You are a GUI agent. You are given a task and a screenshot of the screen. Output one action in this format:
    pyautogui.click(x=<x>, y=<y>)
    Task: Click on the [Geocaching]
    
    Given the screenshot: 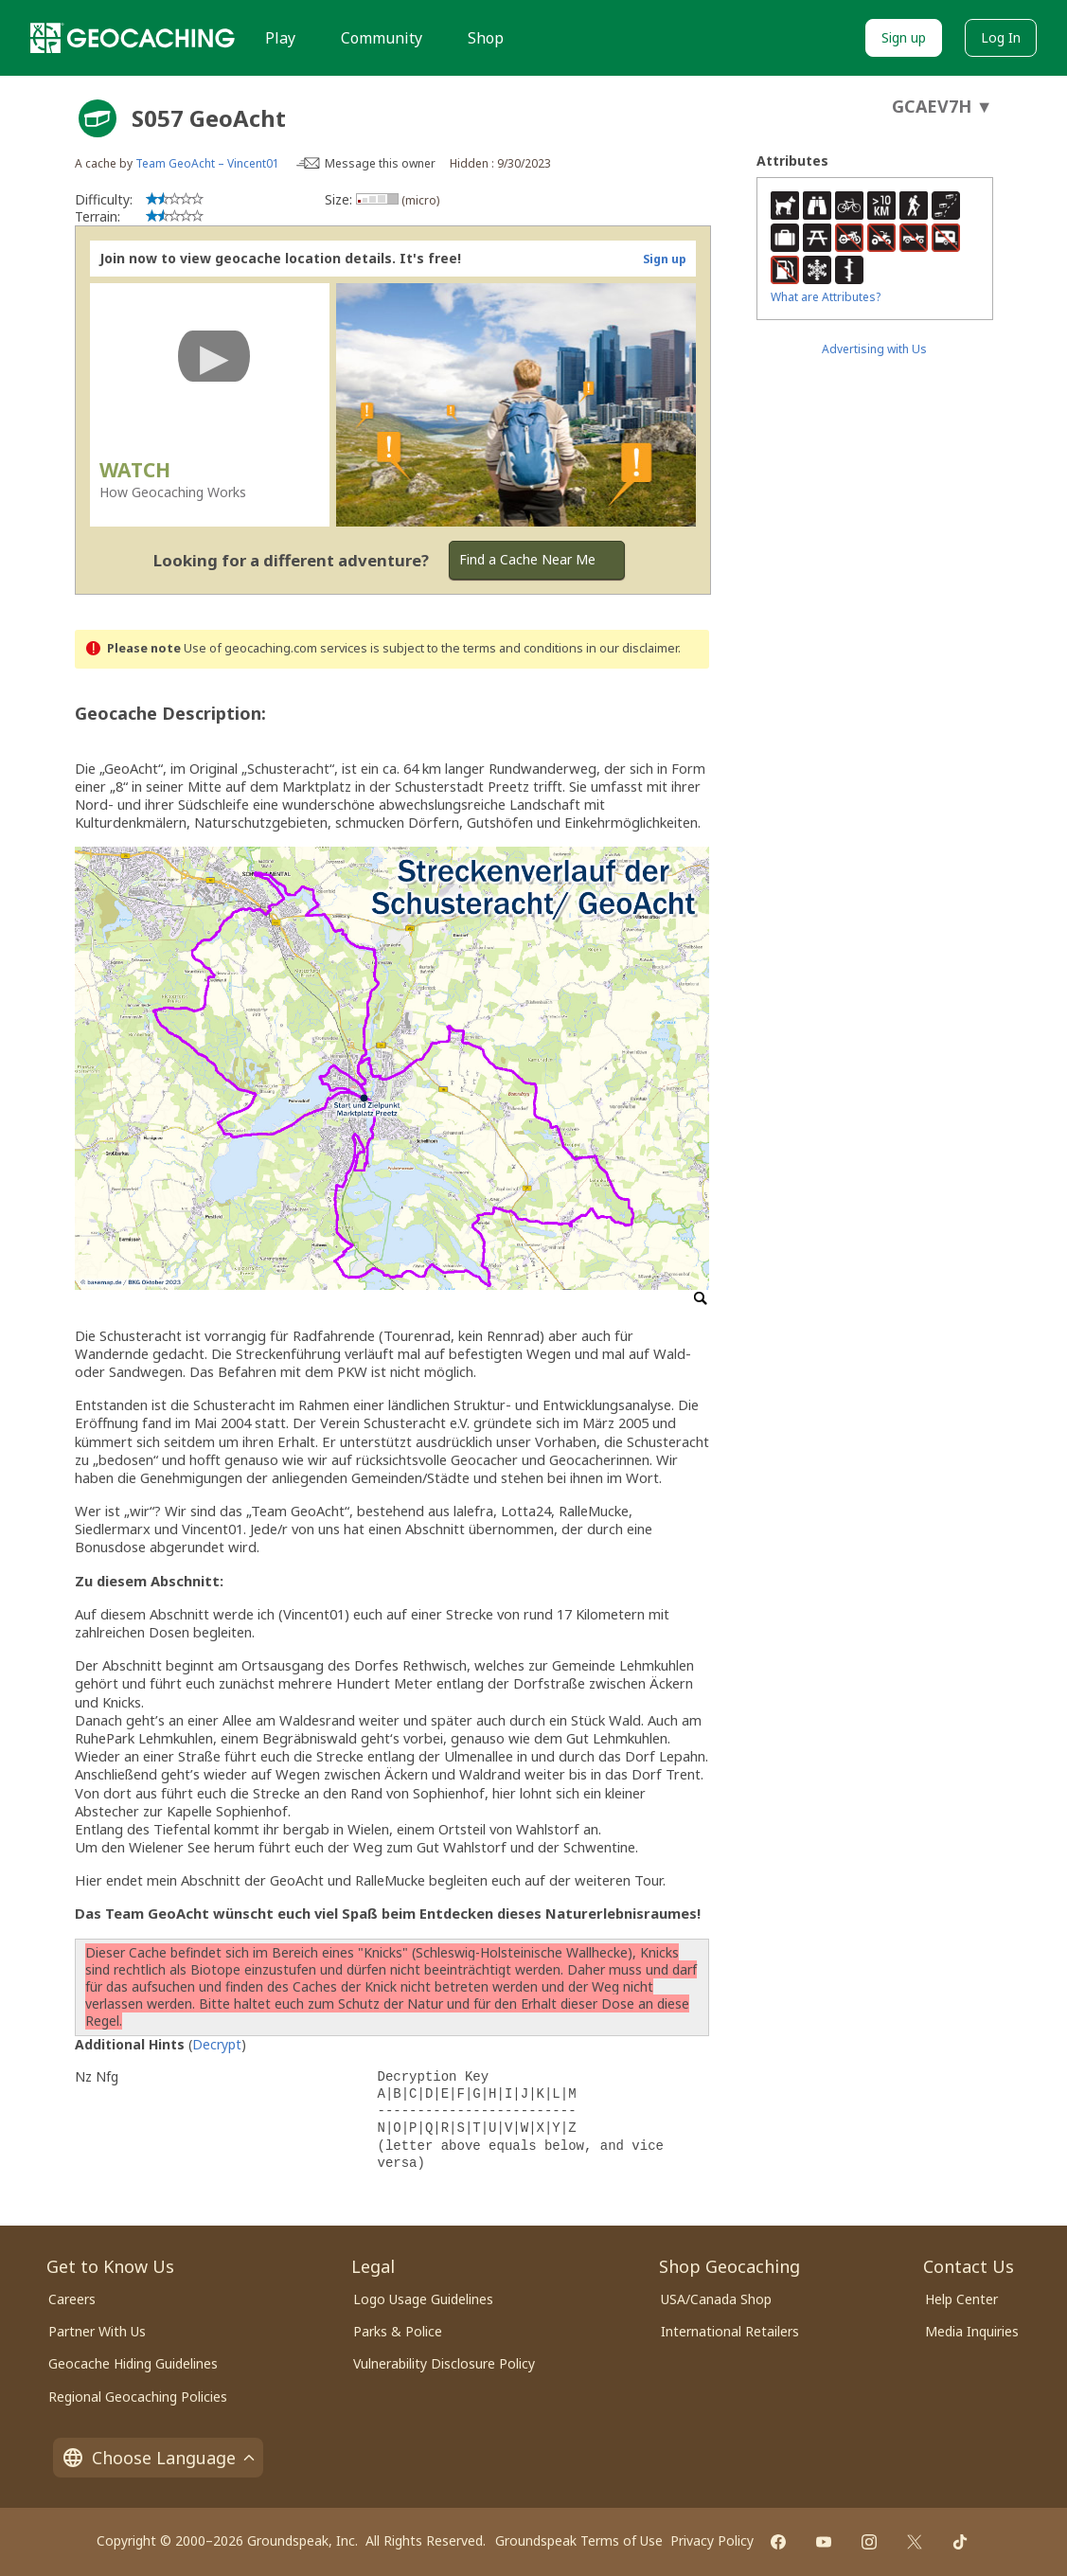 What is the action you would take?
    pyautogui.click(x=132, y=38)
    